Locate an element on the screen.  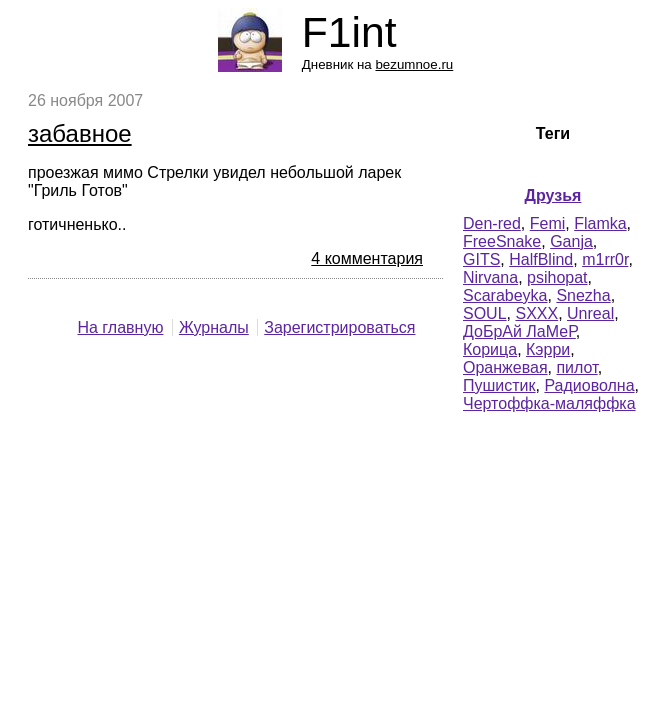
Зарегистрироваться is located at coordinates (339, 327).